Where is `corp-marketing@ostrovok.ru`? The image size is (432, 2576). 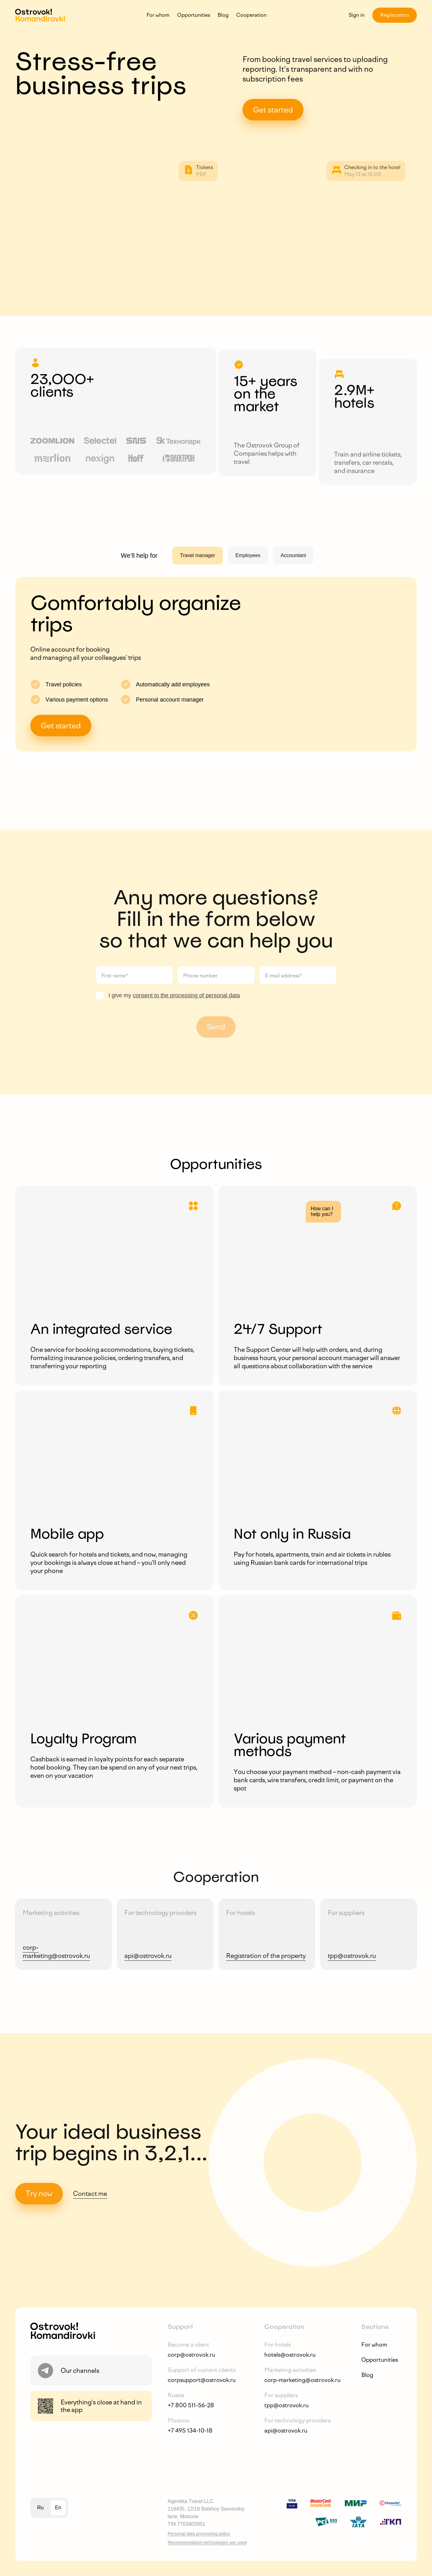
corp-marketing@ostrovok.ru is located at coordinates (302, 2380).